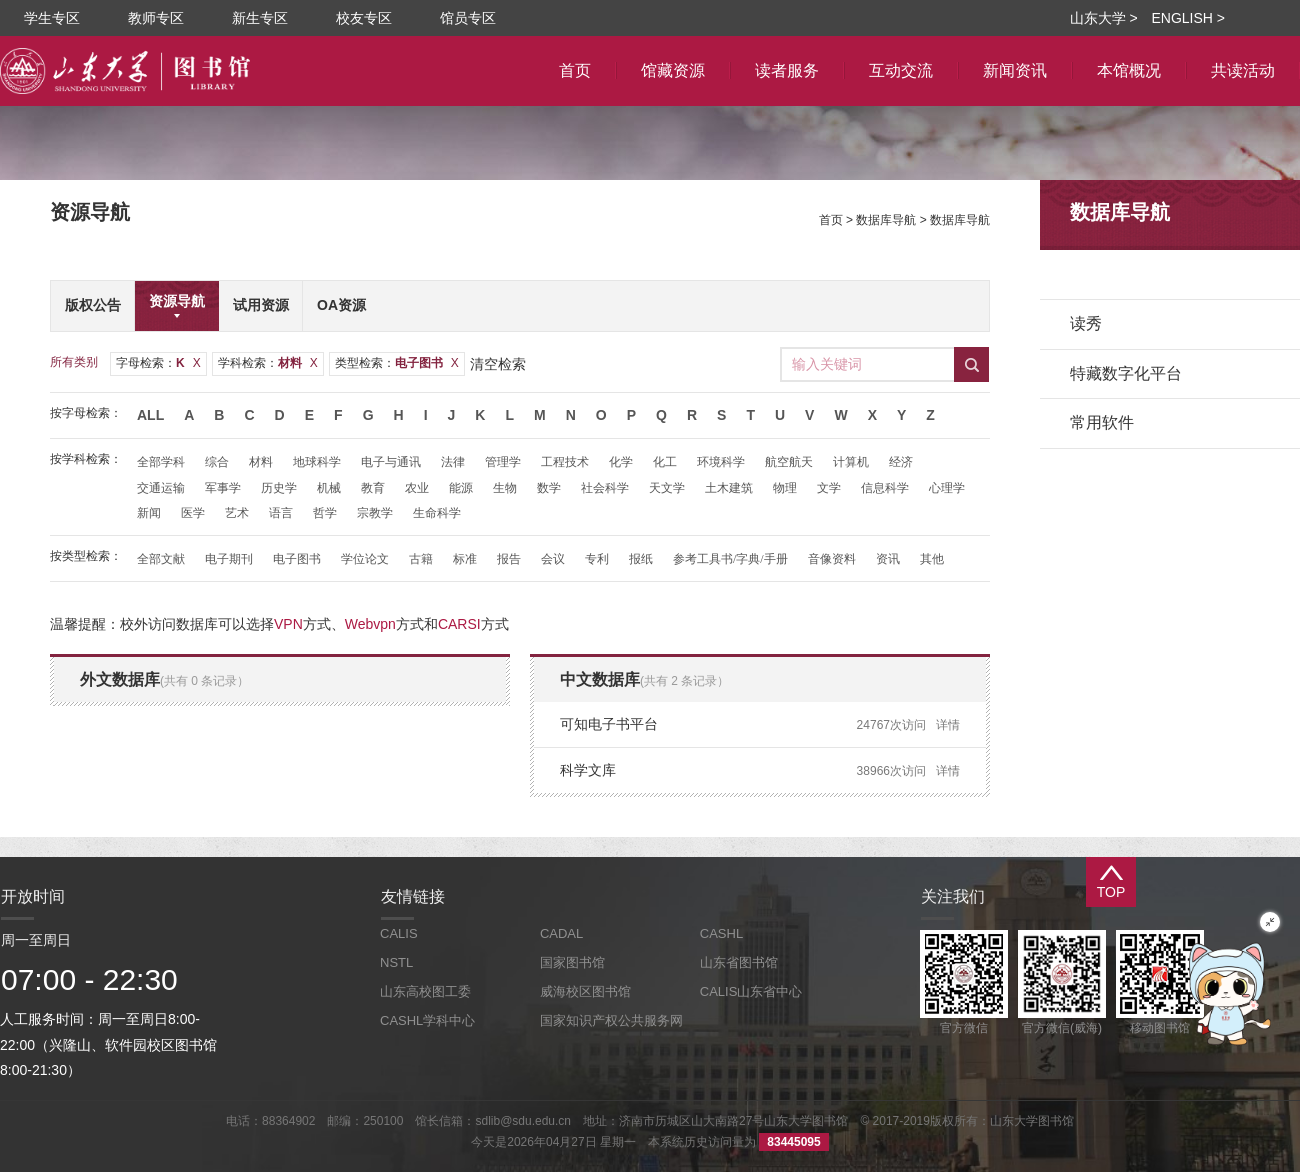  I want to click on NSTL, so click(396, 962).